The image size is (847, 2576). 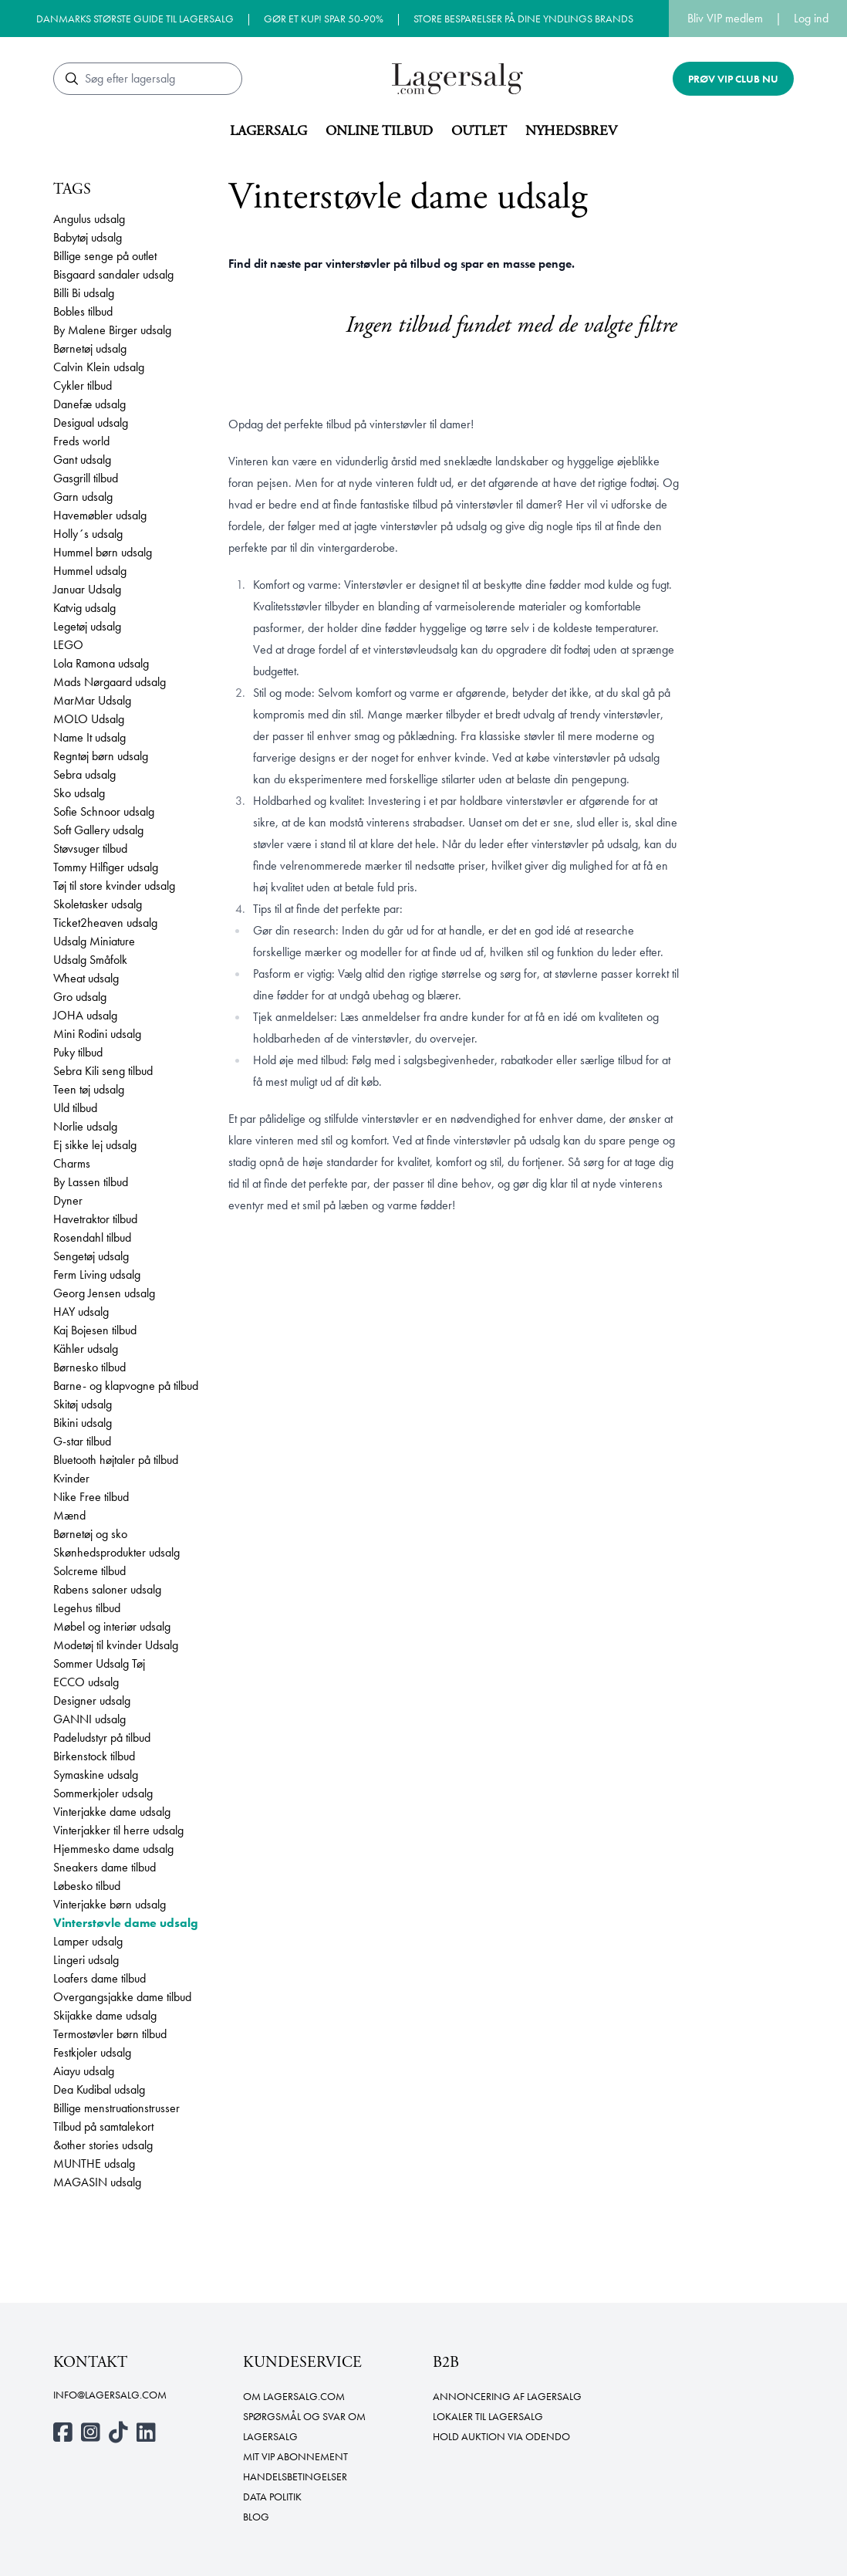 I want to click on Solcreme tilbud, so click(x=89, y=1571).